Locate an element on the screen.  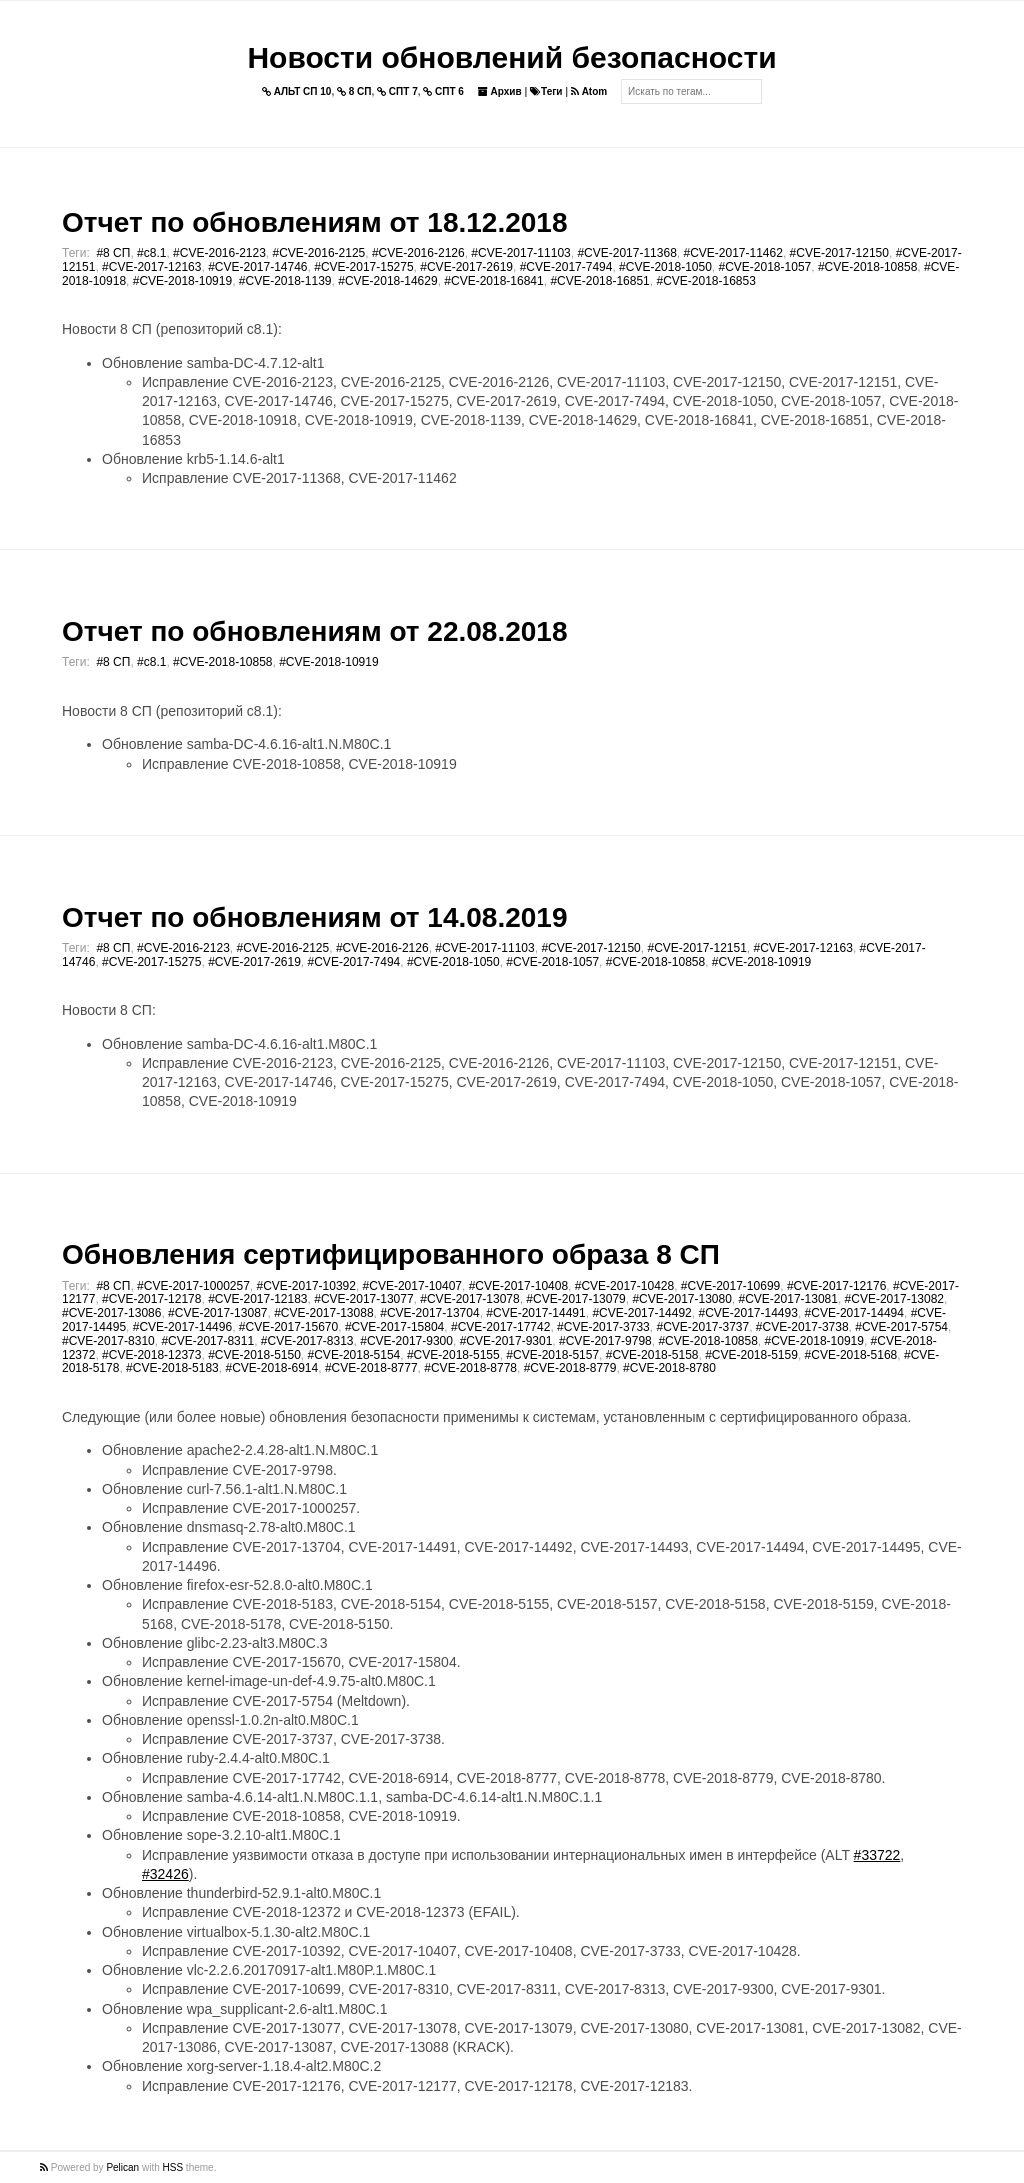
#CVE-2017-14493 is located at coordinates (747, 1313).